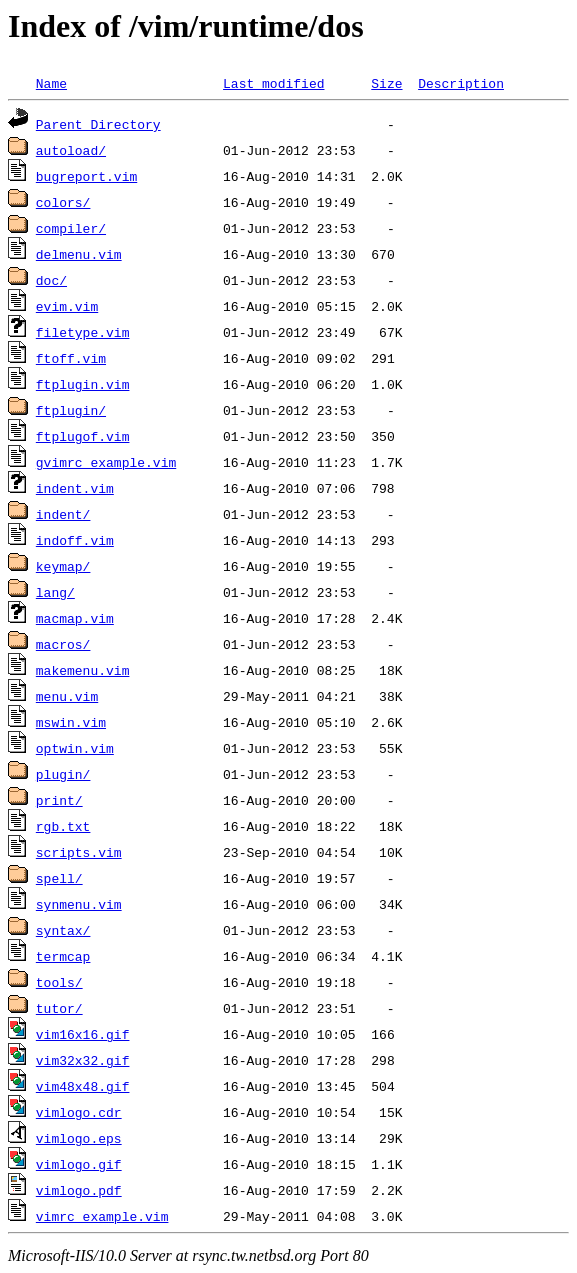 The height and width of the screenshot is (1273, 577). I want to click on macros/, so click(63, 644).